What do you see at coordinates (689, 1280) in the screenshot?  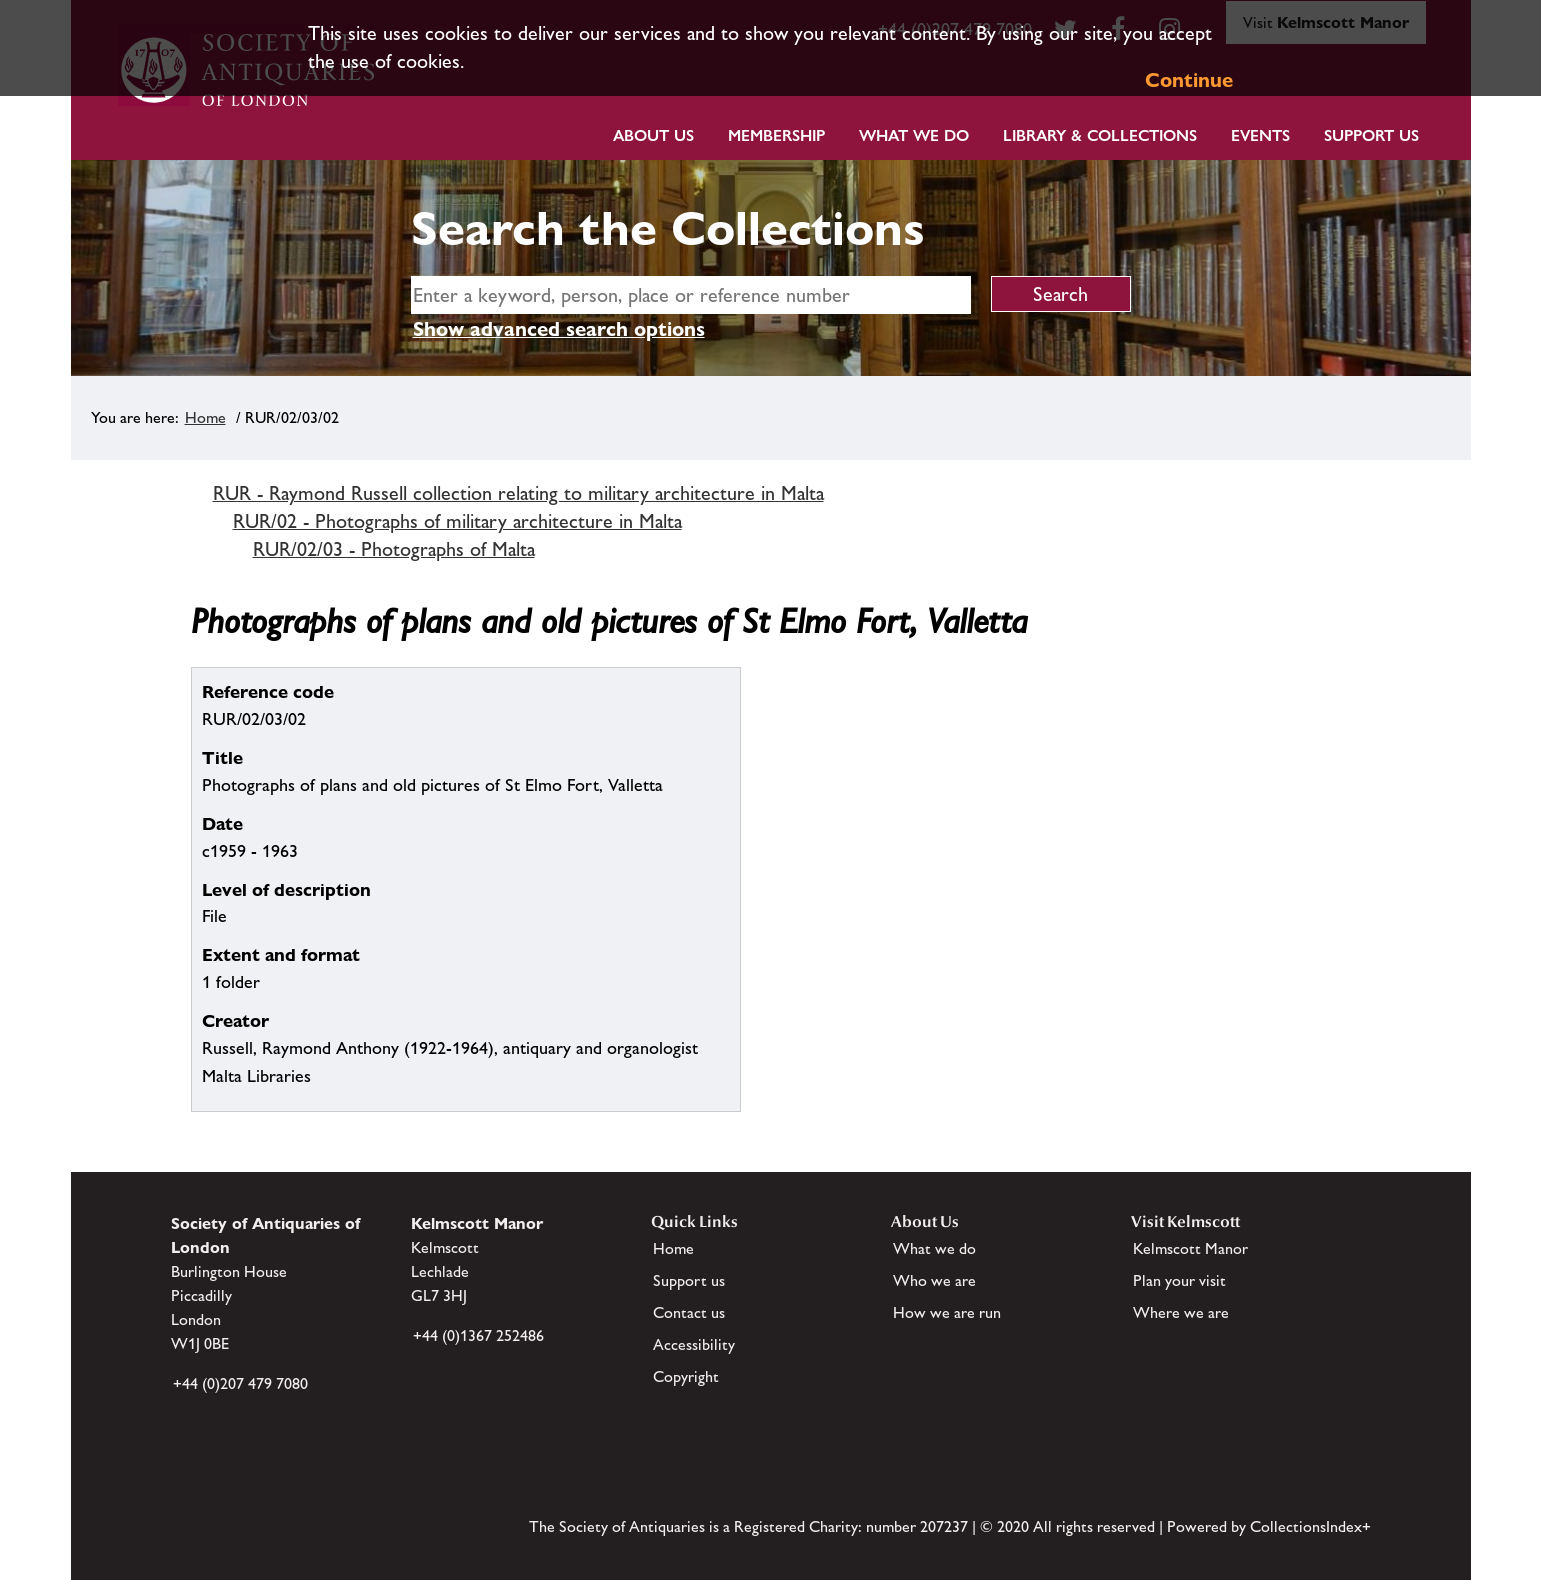 I see `Support us` at bounding box center [689, 1280].